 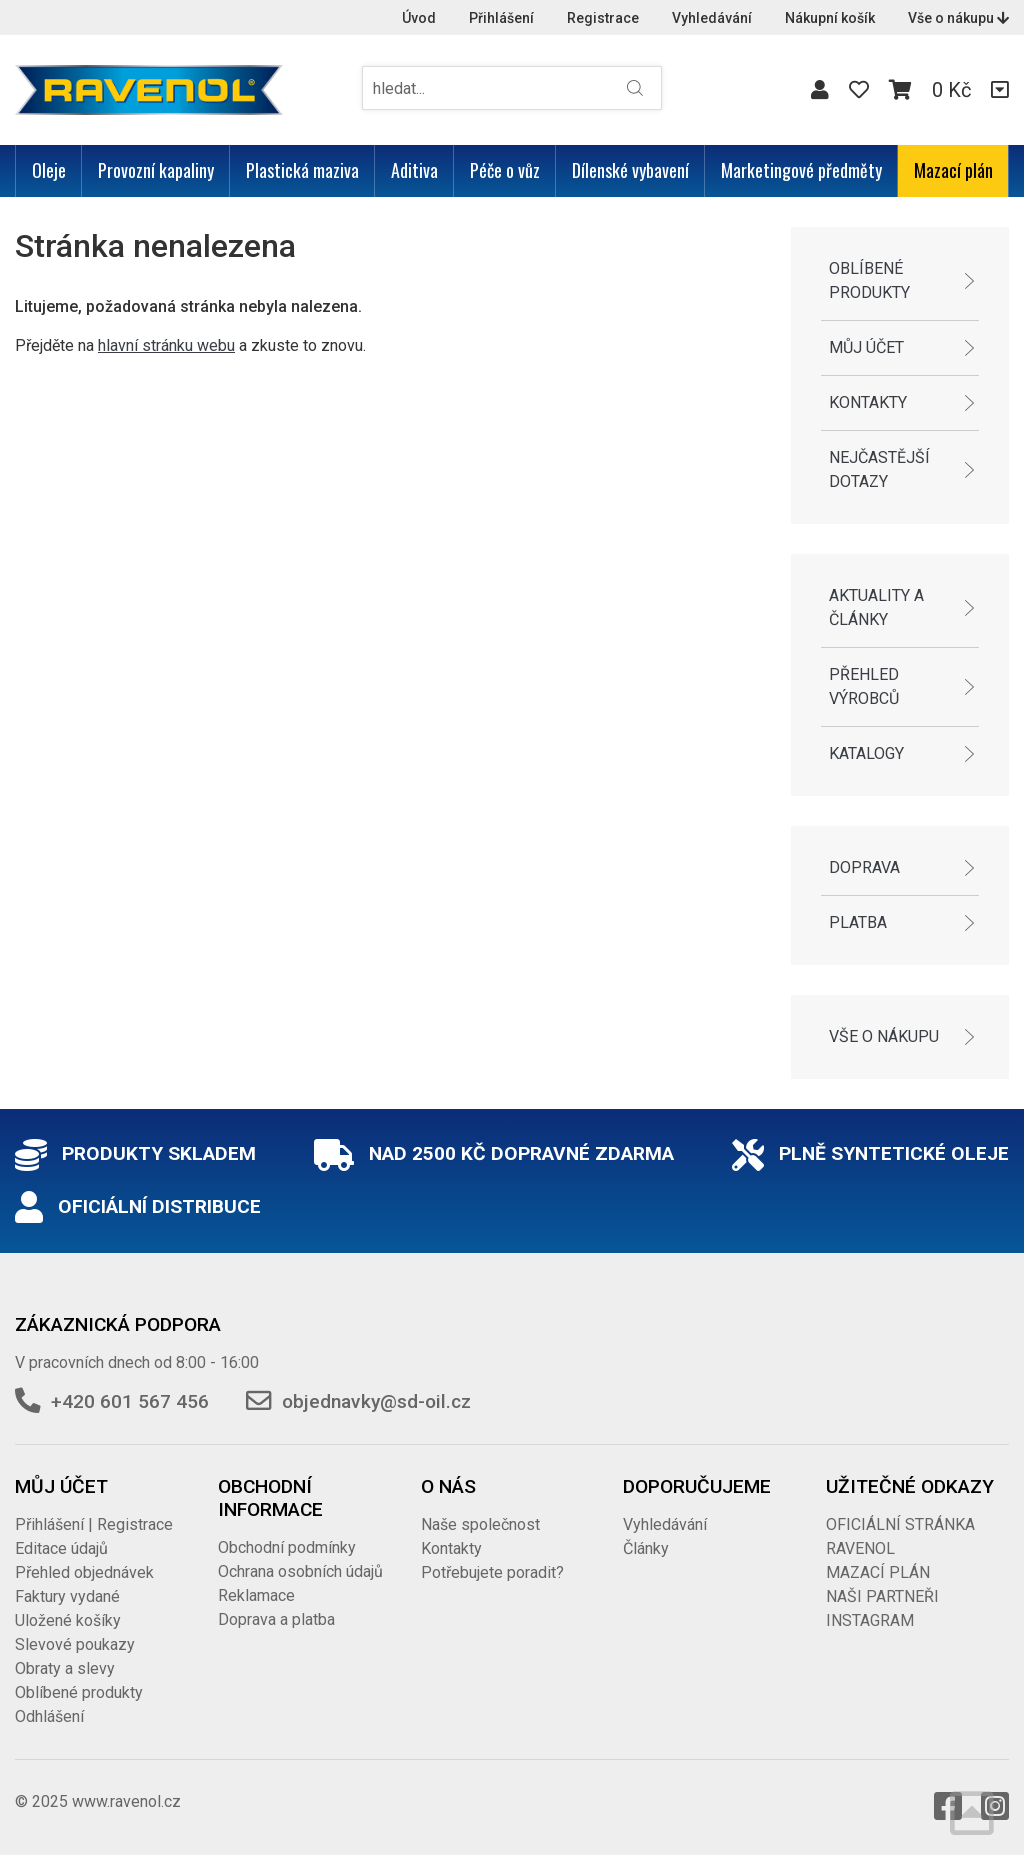 What do you see at coordinates (505, 170) in the screenshot?
I see `Péče o vůz` at bounding box center [505, 170].